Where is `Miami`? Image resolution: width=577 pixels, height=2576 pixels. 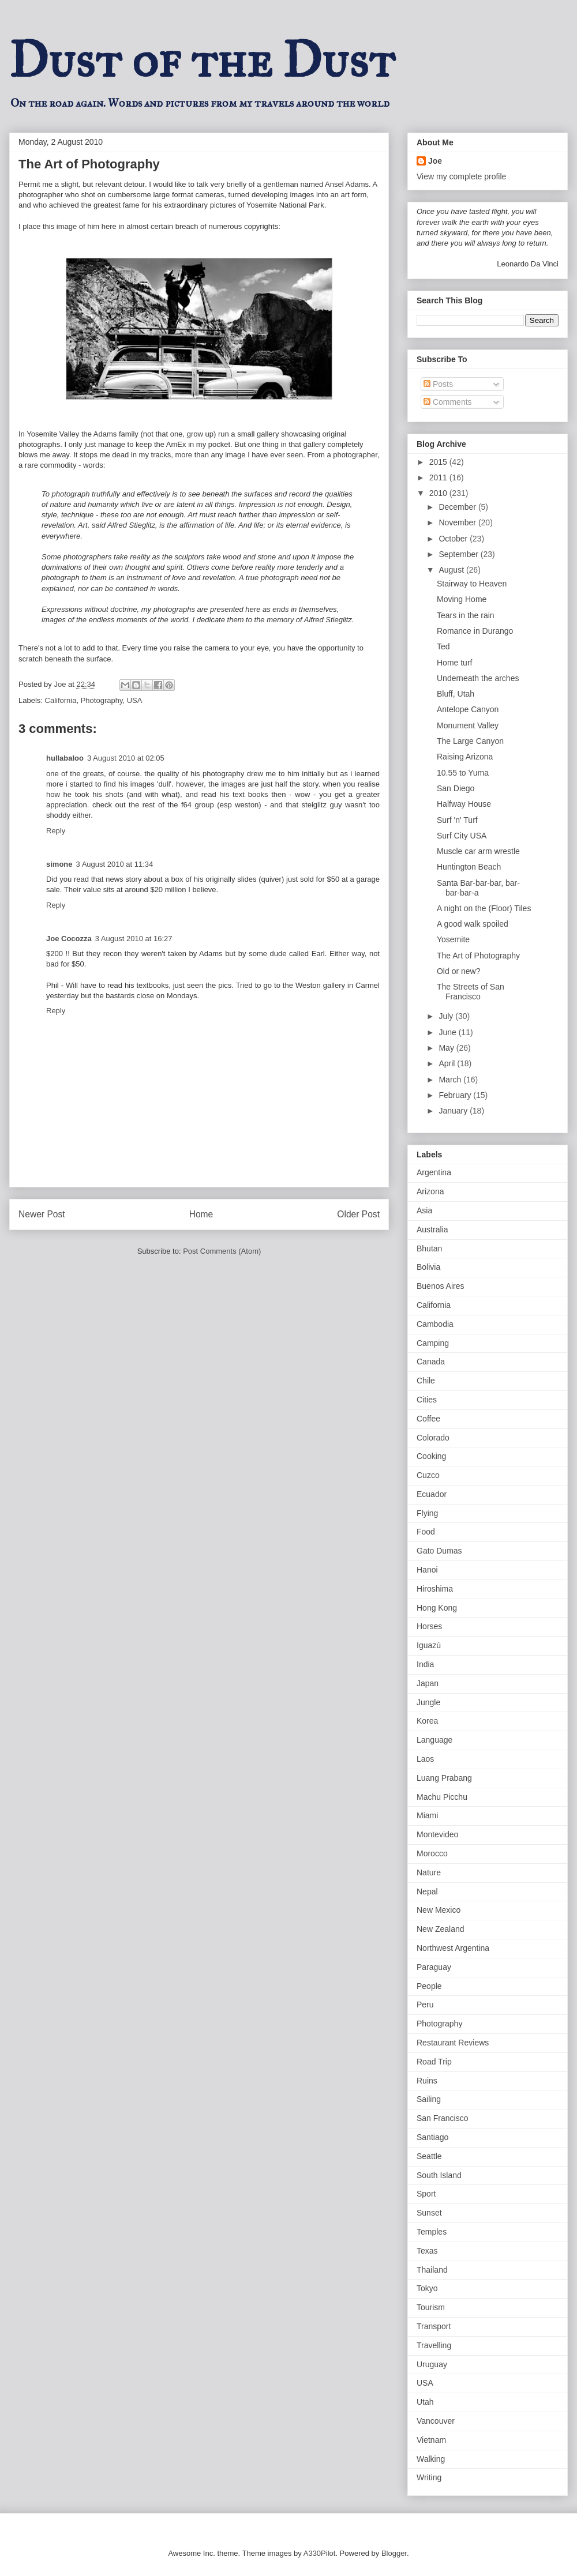 Miami is located at coordinates (427, 1815).